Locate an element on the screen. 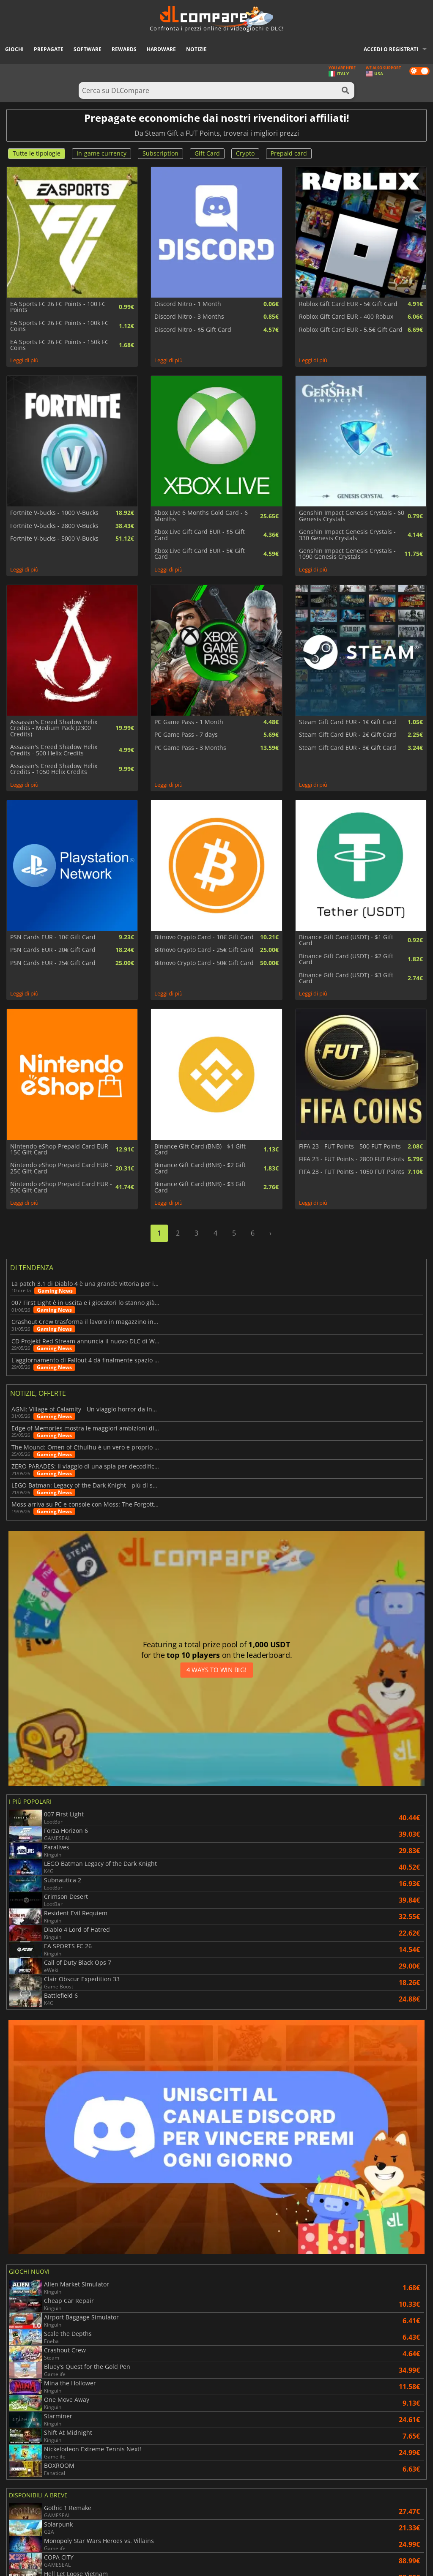 This screenshot has height=2576, width=433. Bitnovo Crypto Card - 25€ Gift Card is located at coordinates (204, 950).